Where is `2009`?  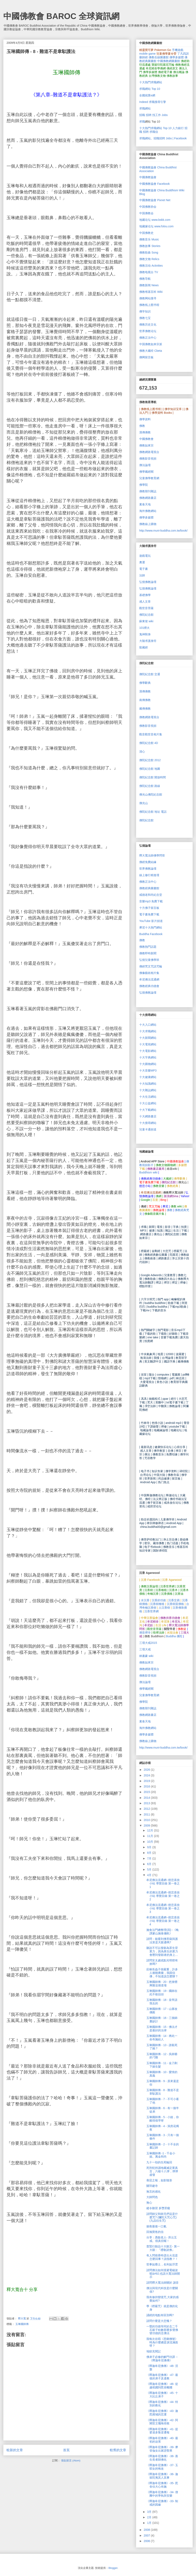 2009 is located at coordinates (147, 1825).